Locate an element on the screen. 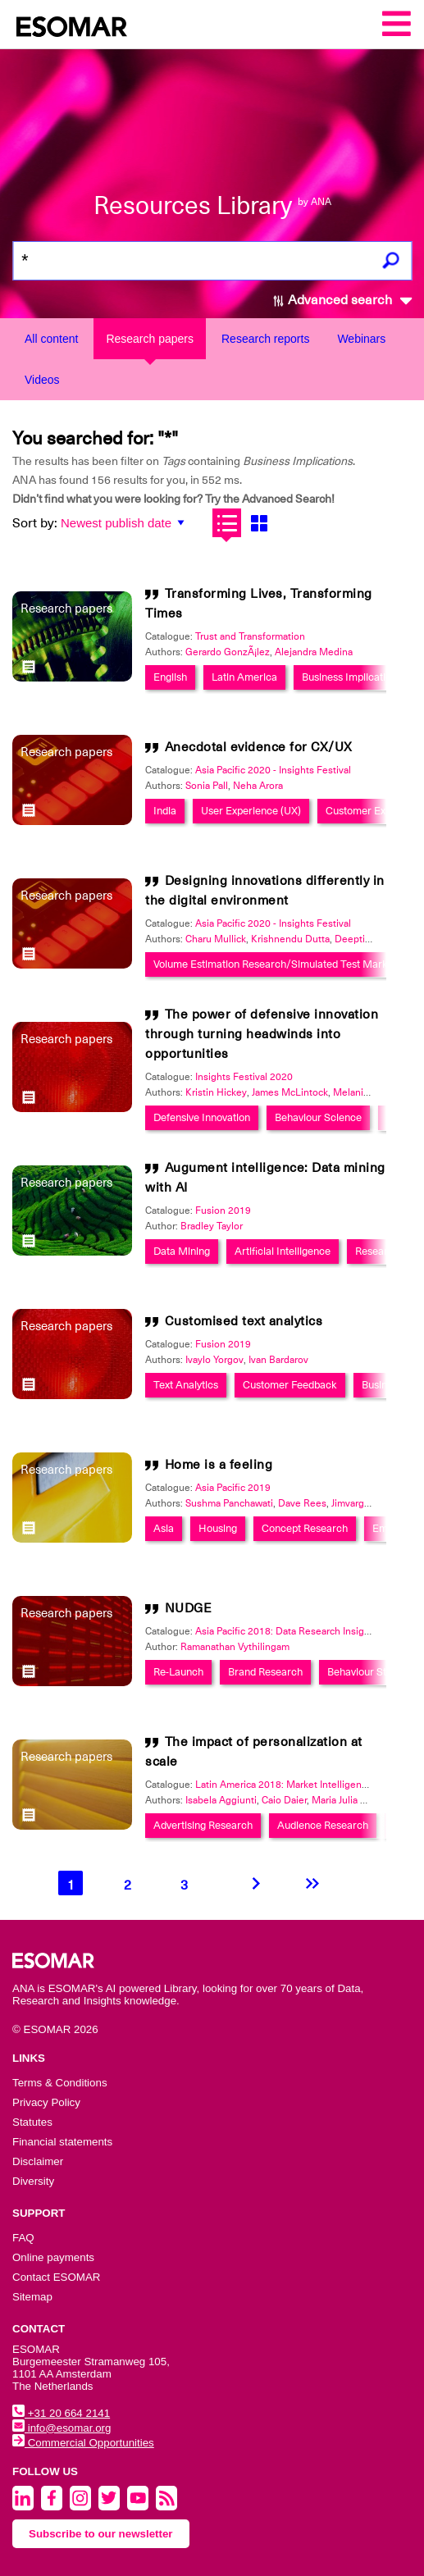 This screenshot has height=2576, width=424. Financial statements is located at coordinates (62, 2142).